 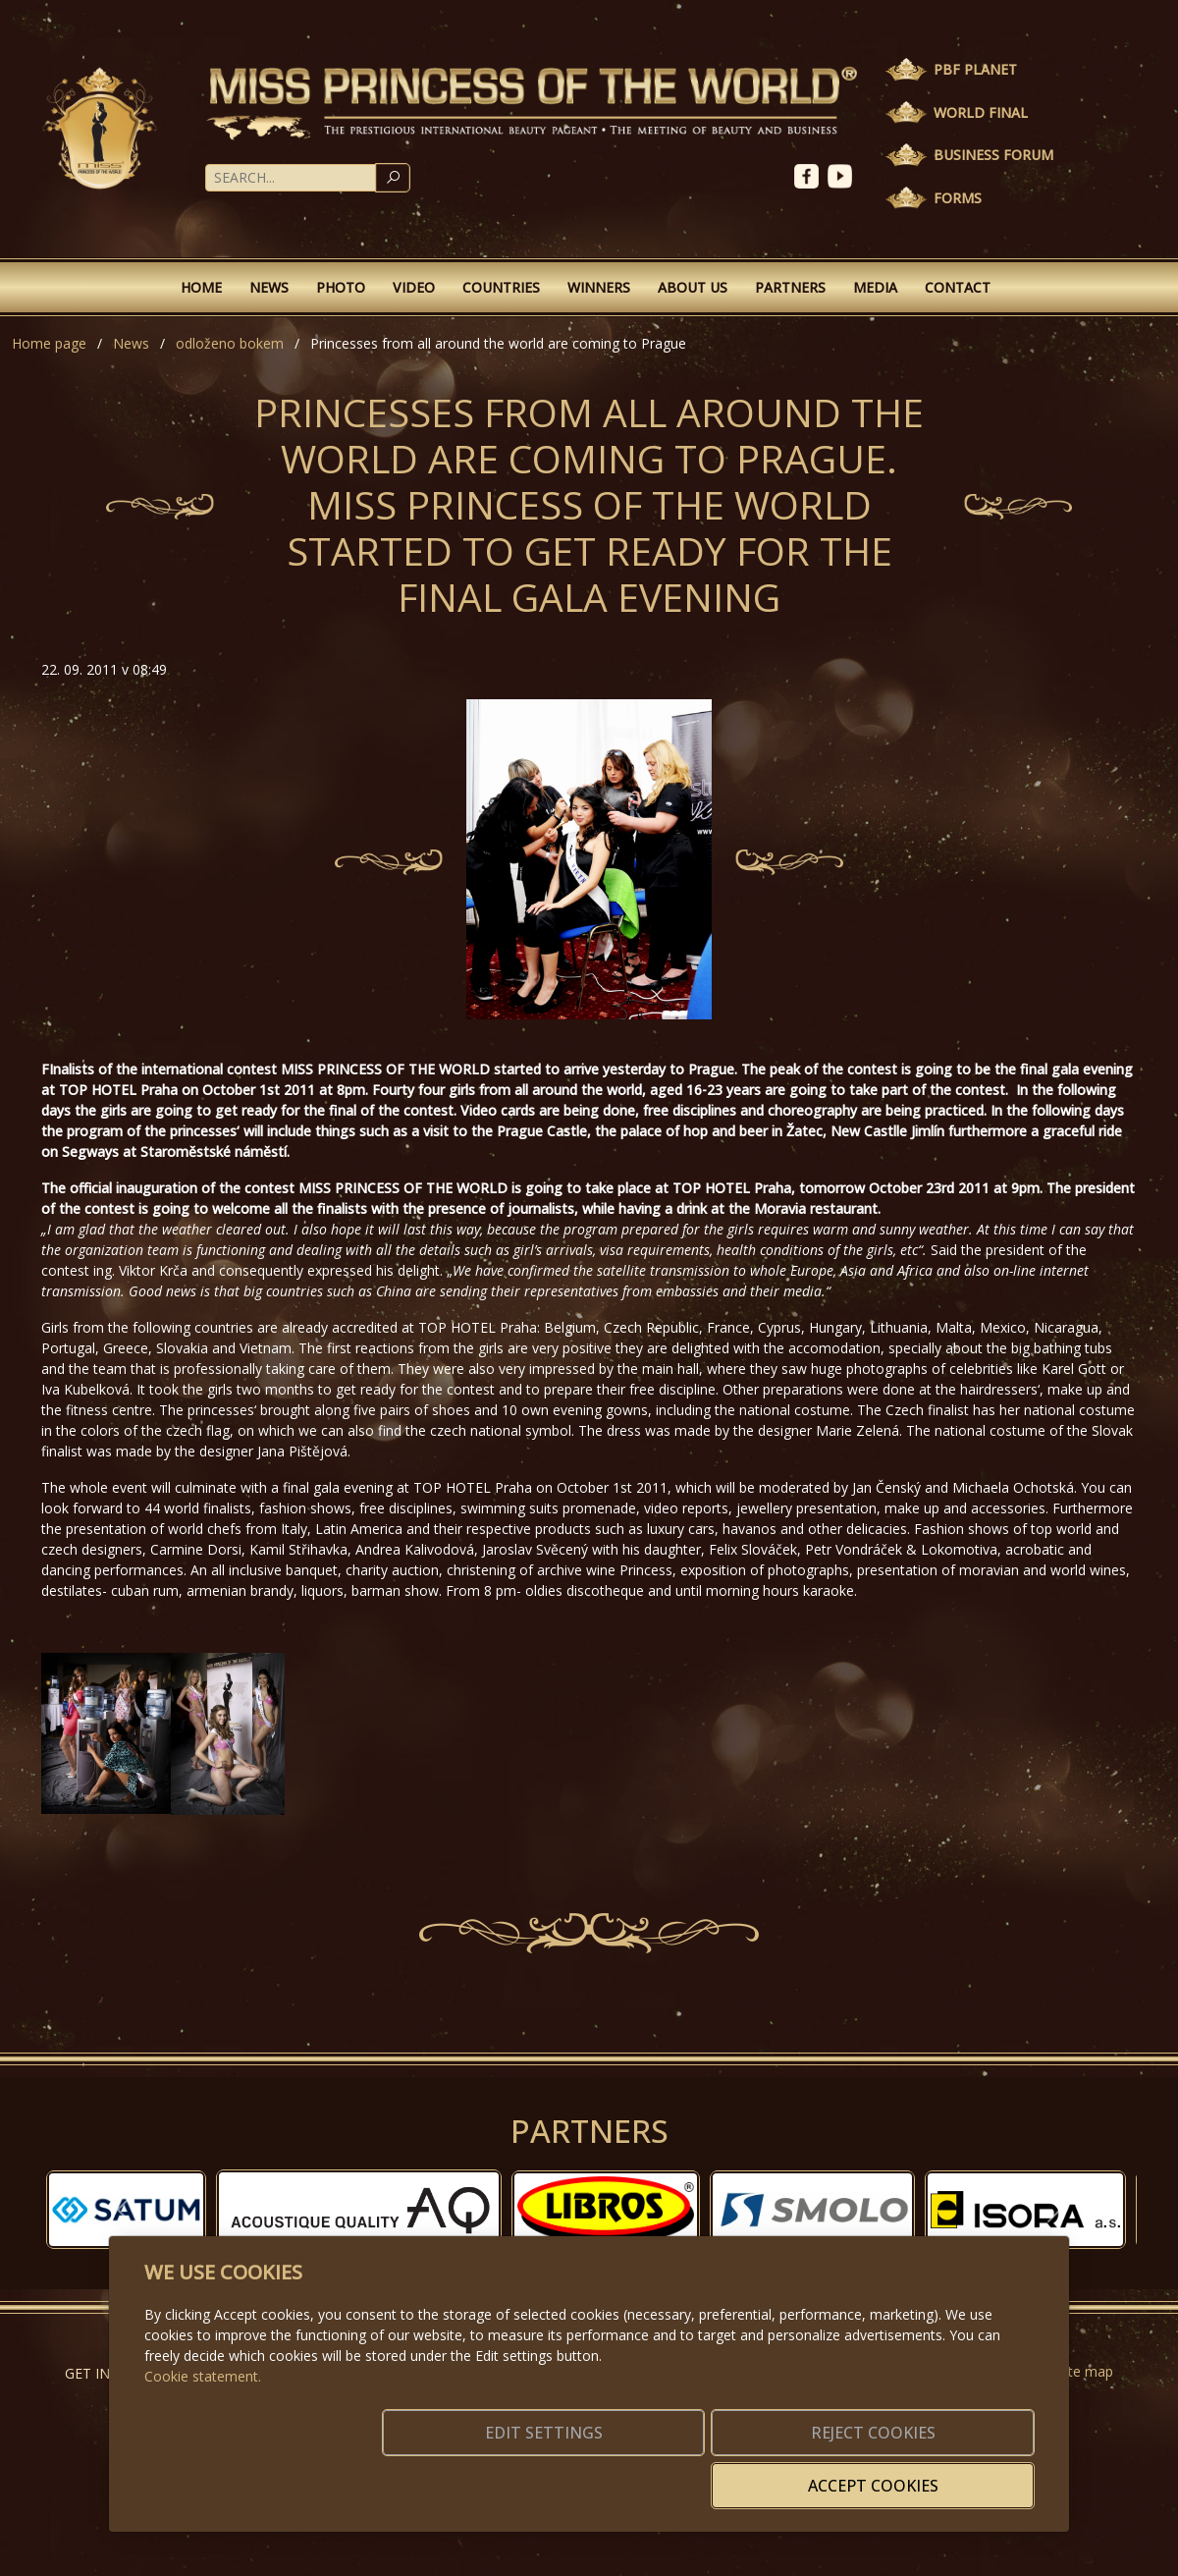 I want to click on About Us, so click(x=692, y=287).